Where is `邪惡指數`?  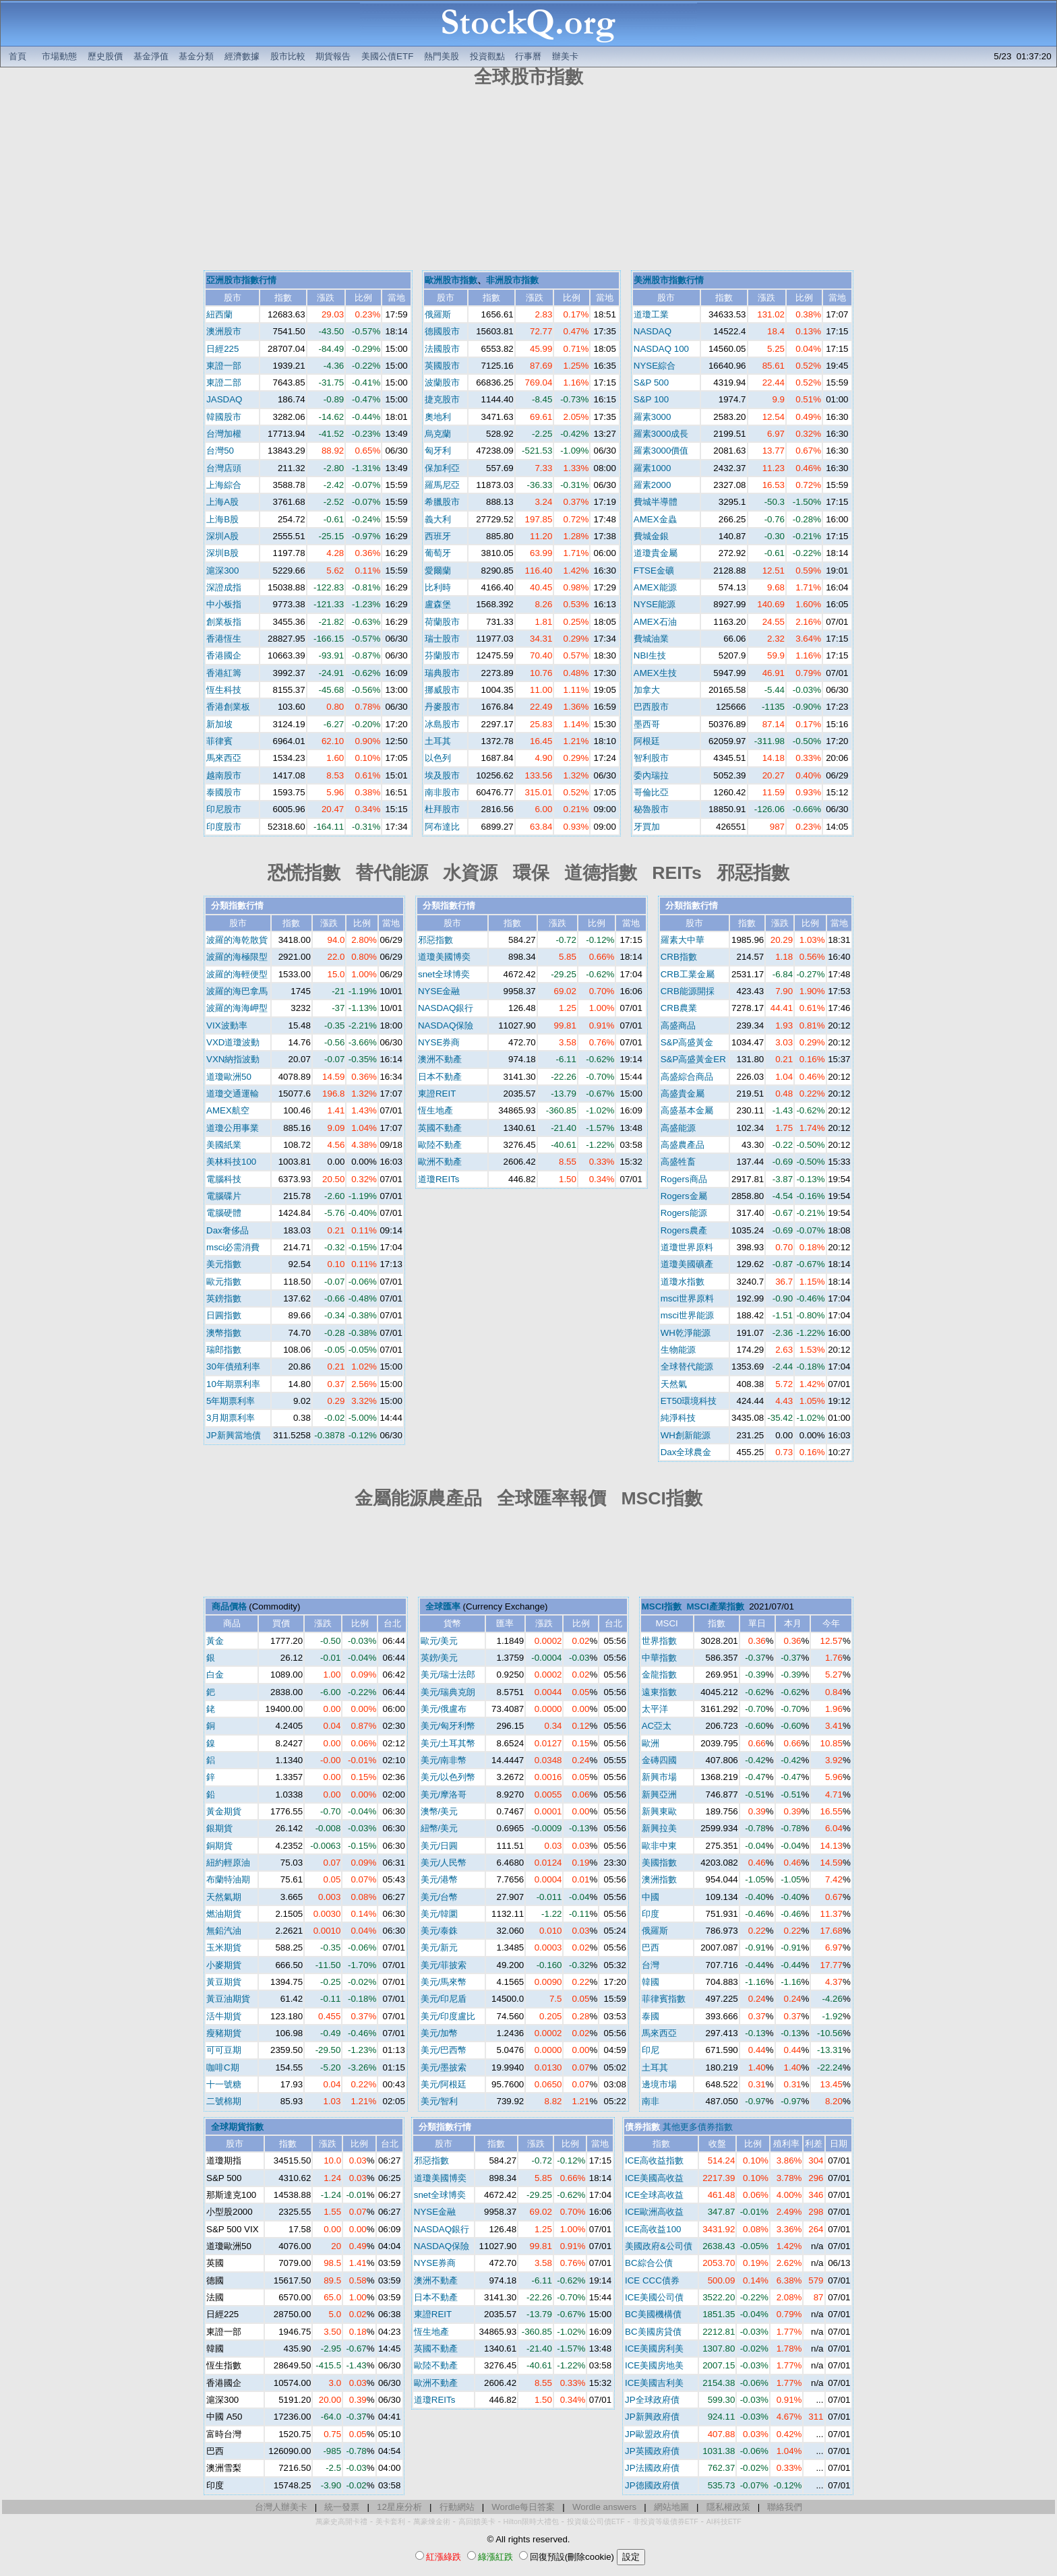 邪惡指數 is located at coordinates (435, 940).